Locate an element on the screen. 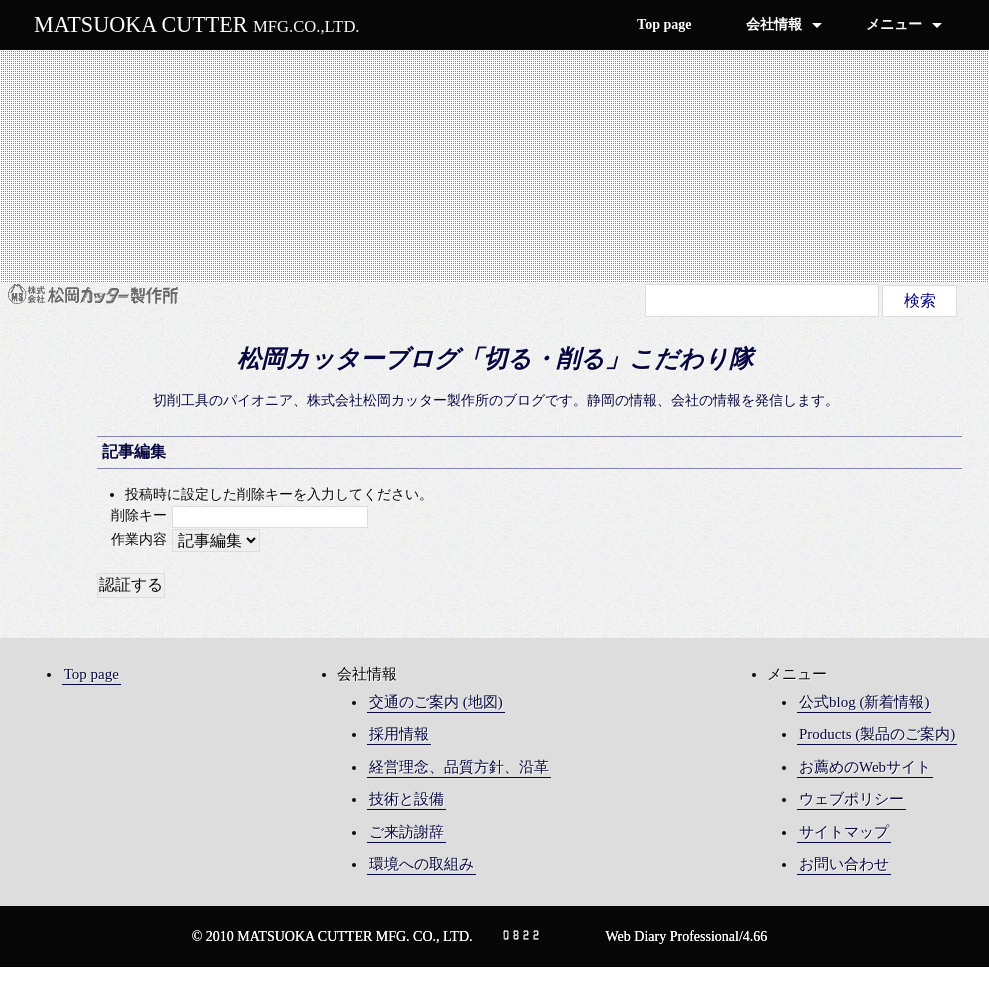 Image resolution: width=989 pixels, height=1002 pixels. サイトマップ is located at coordinates (844, 832).